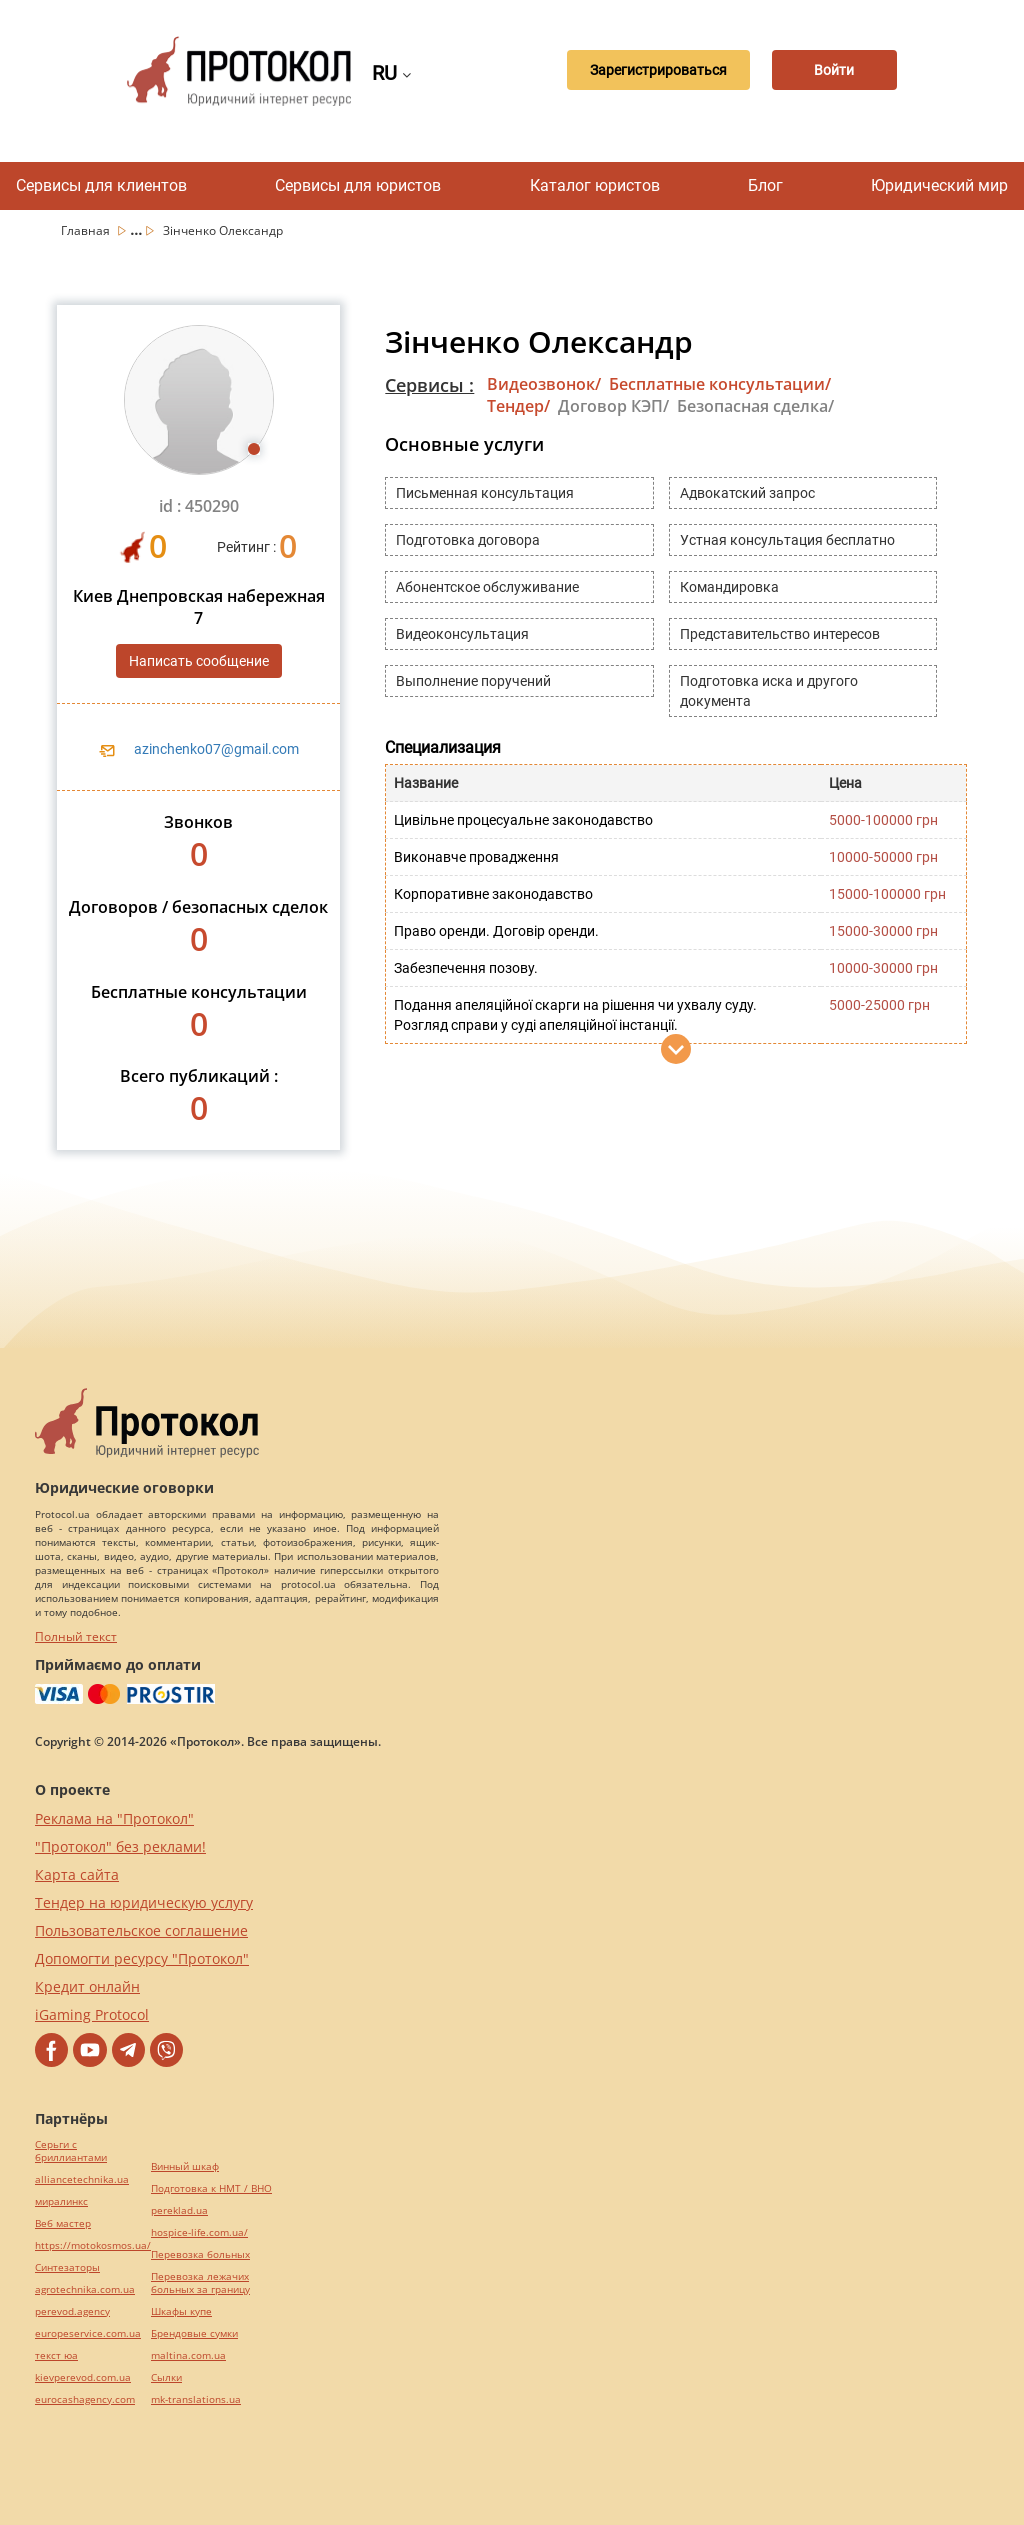 This screenshot has height=2525, width=1024. Describe the element at coordinates (56, 2355) in the screenshot. I see `текст юа` at that location.